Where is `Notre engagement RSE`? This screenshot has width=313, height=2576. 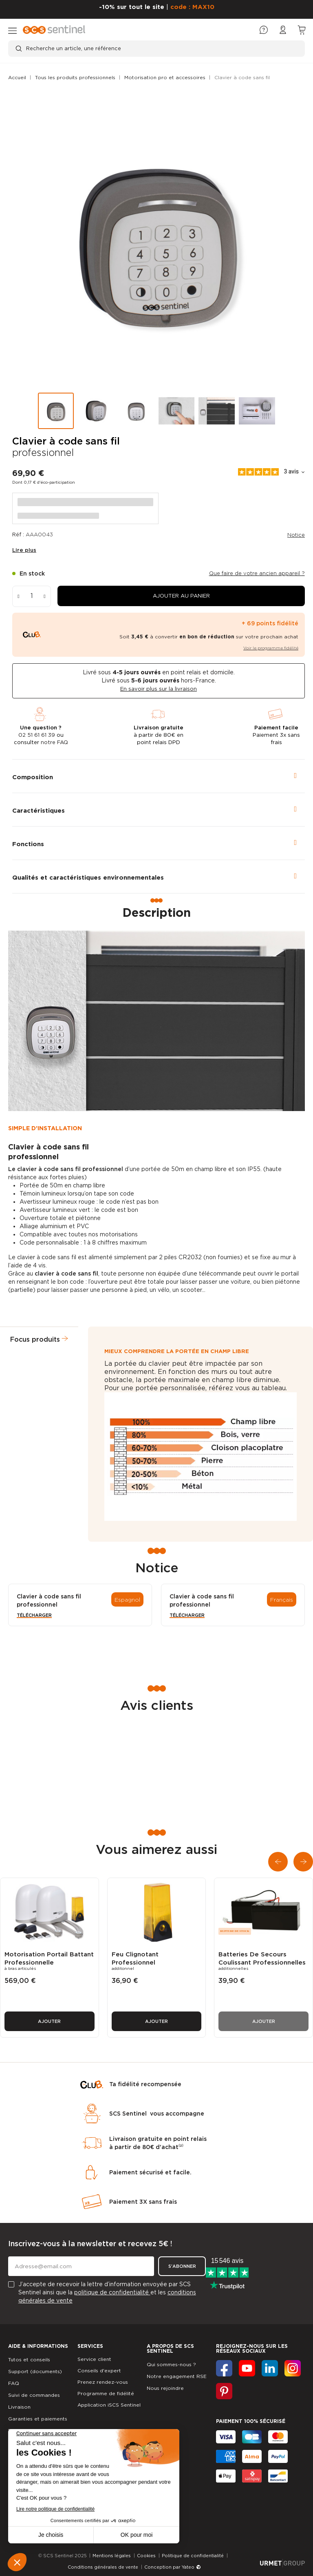
Notre engagement RSE is located at coordinates (177, 2376).